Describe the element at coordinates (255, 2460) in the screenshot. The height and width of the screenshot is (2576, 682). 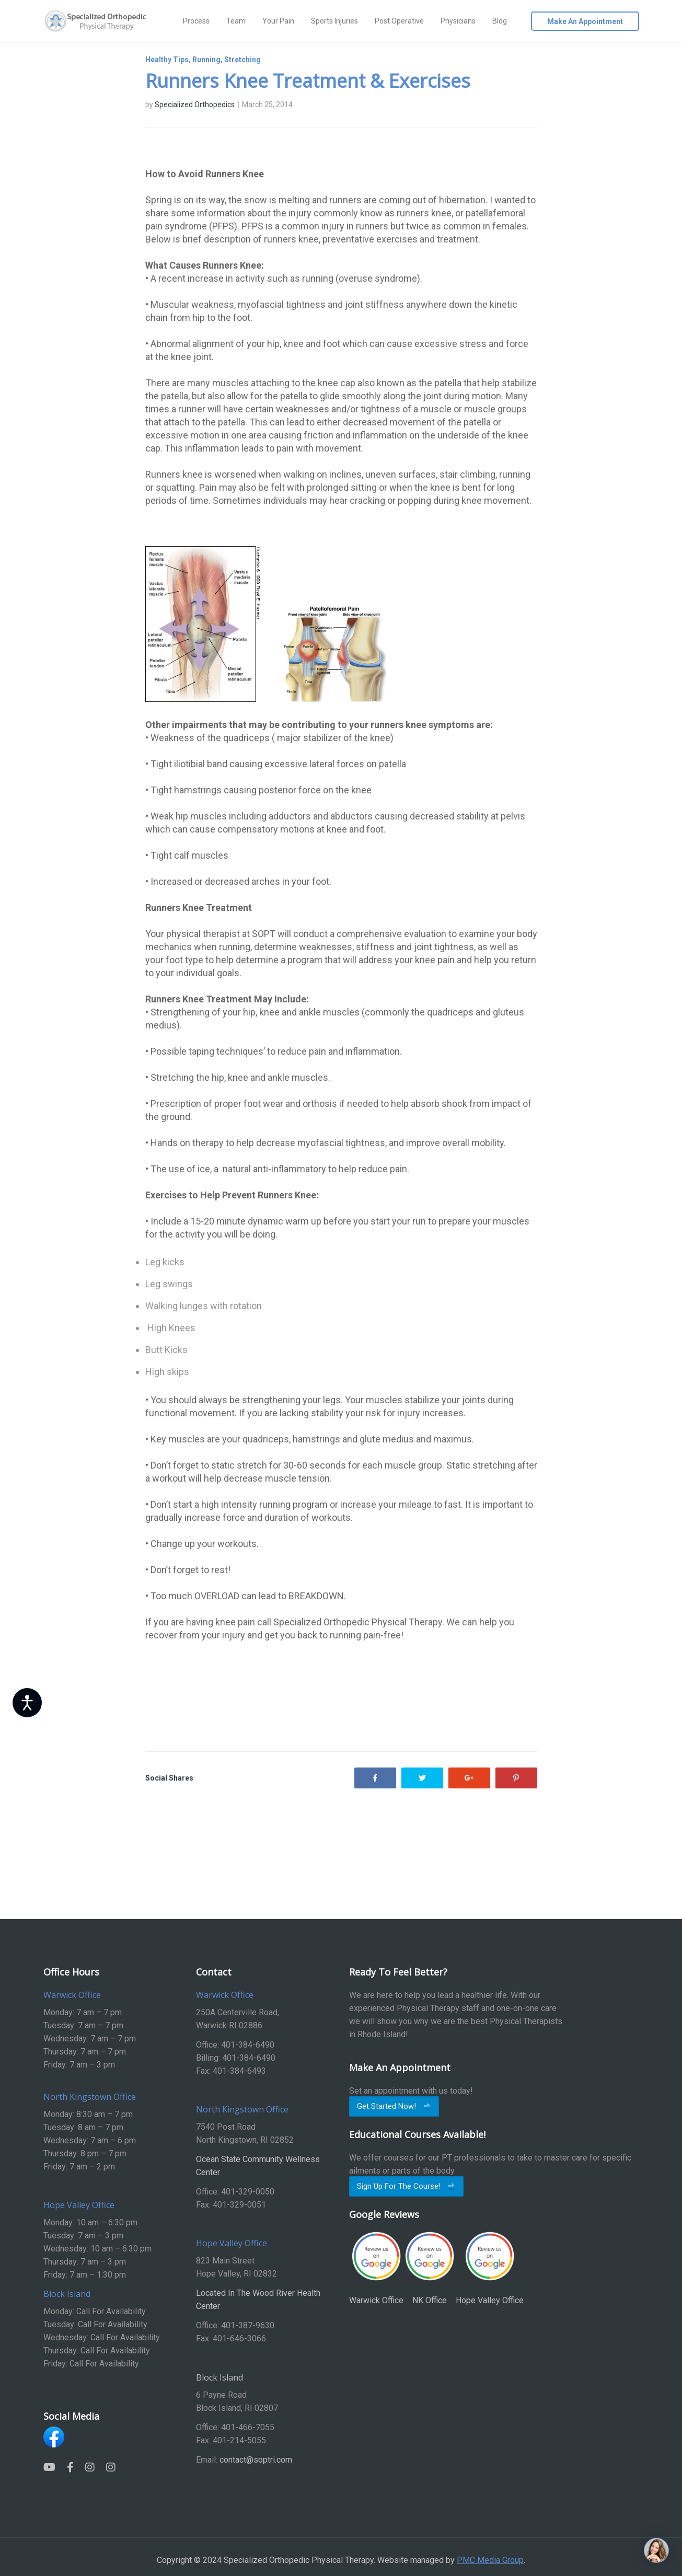
I see `contact@soptri.com` at that location.